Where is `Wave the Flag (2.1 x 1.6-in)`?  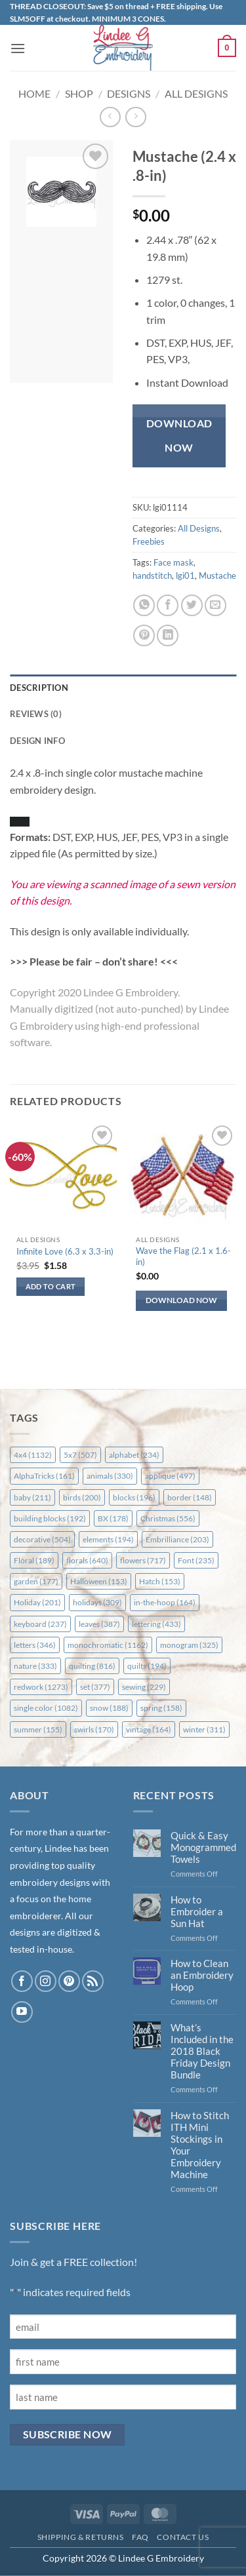 Wave the Flag (2.1 x 1.6-in) is located at coordinates (183, 1256).